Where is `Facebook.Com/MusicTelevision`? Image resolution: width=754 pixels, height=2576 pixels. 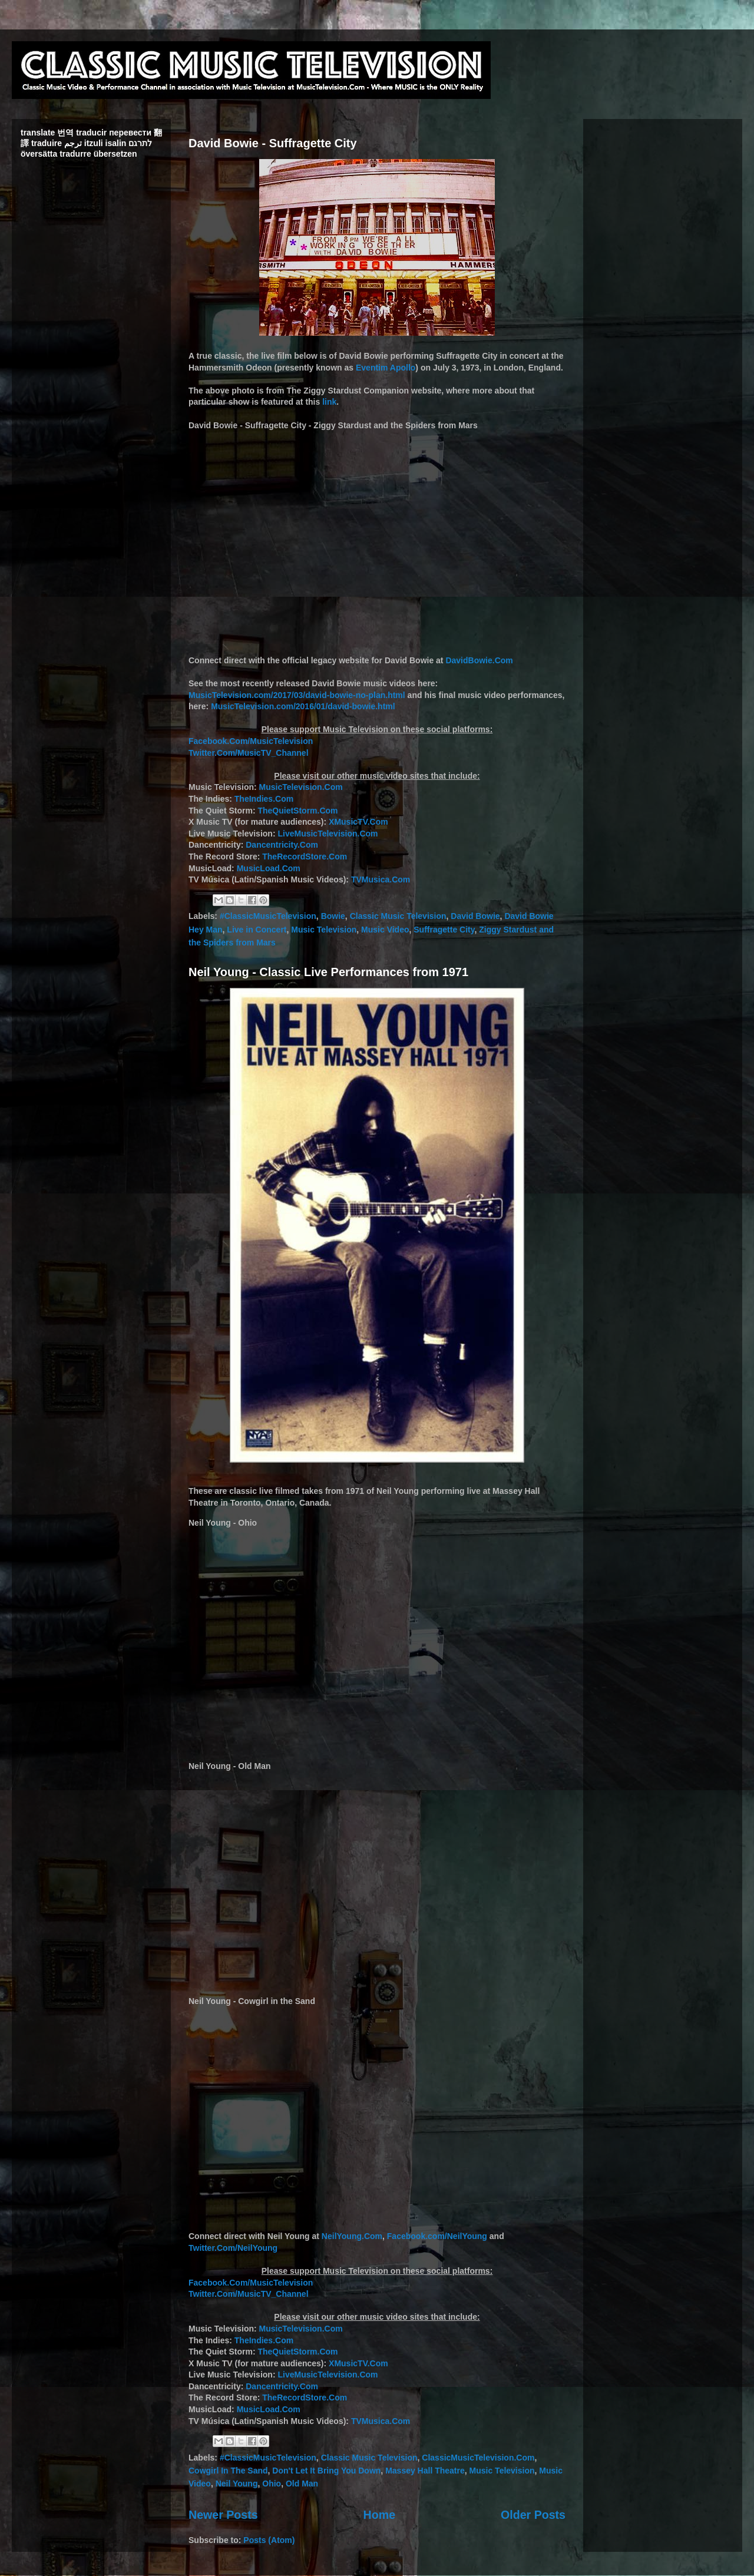 Facebook.Com/MusicTelevision is located at coordinates (250, 741).